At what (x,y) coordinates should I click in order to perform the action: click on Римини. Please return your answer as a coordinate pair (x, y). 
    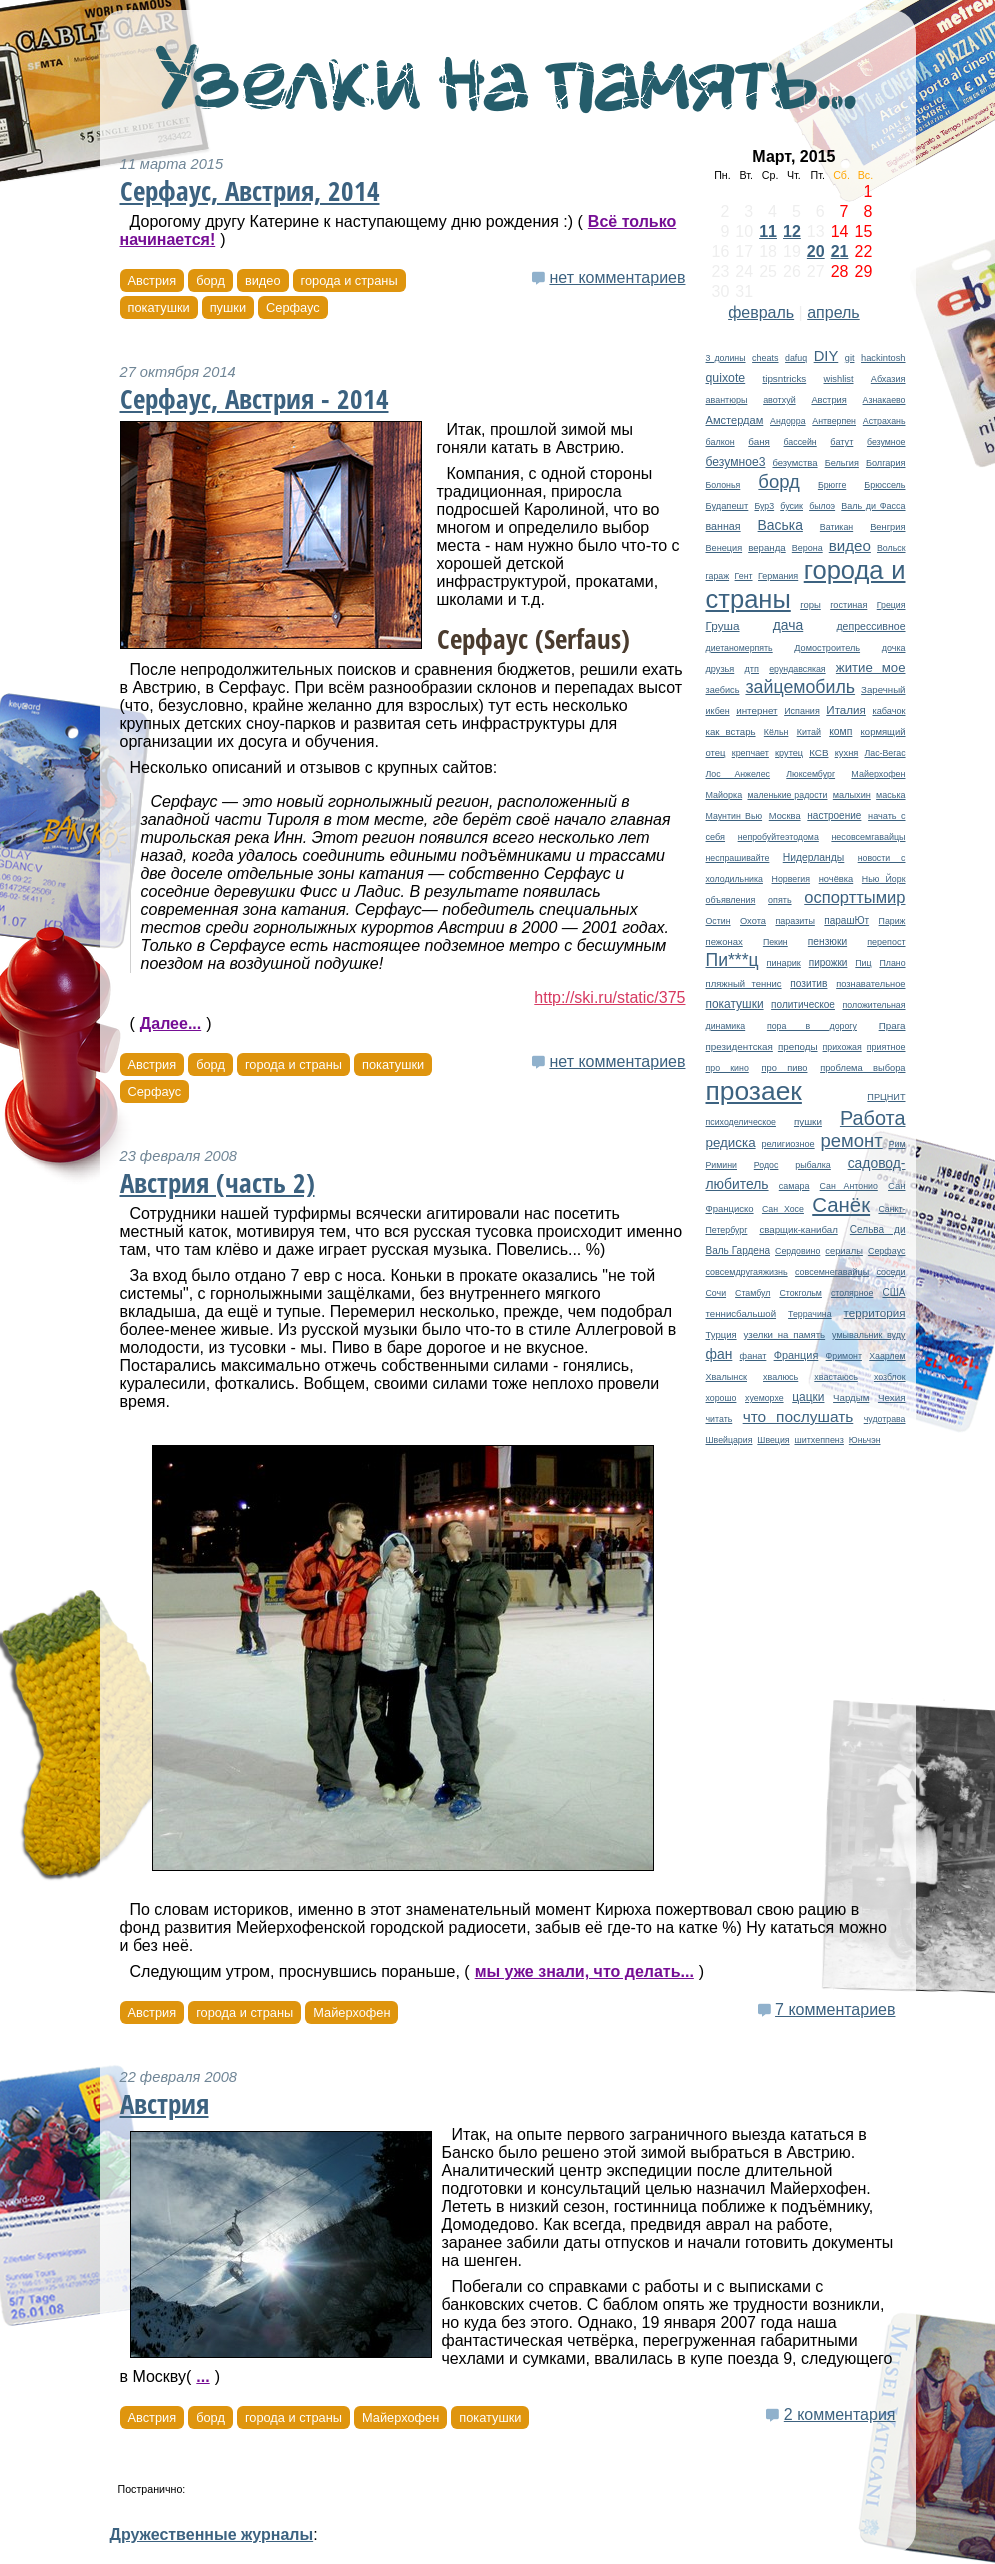
    Looking at the image, I should click on (722, 1165).